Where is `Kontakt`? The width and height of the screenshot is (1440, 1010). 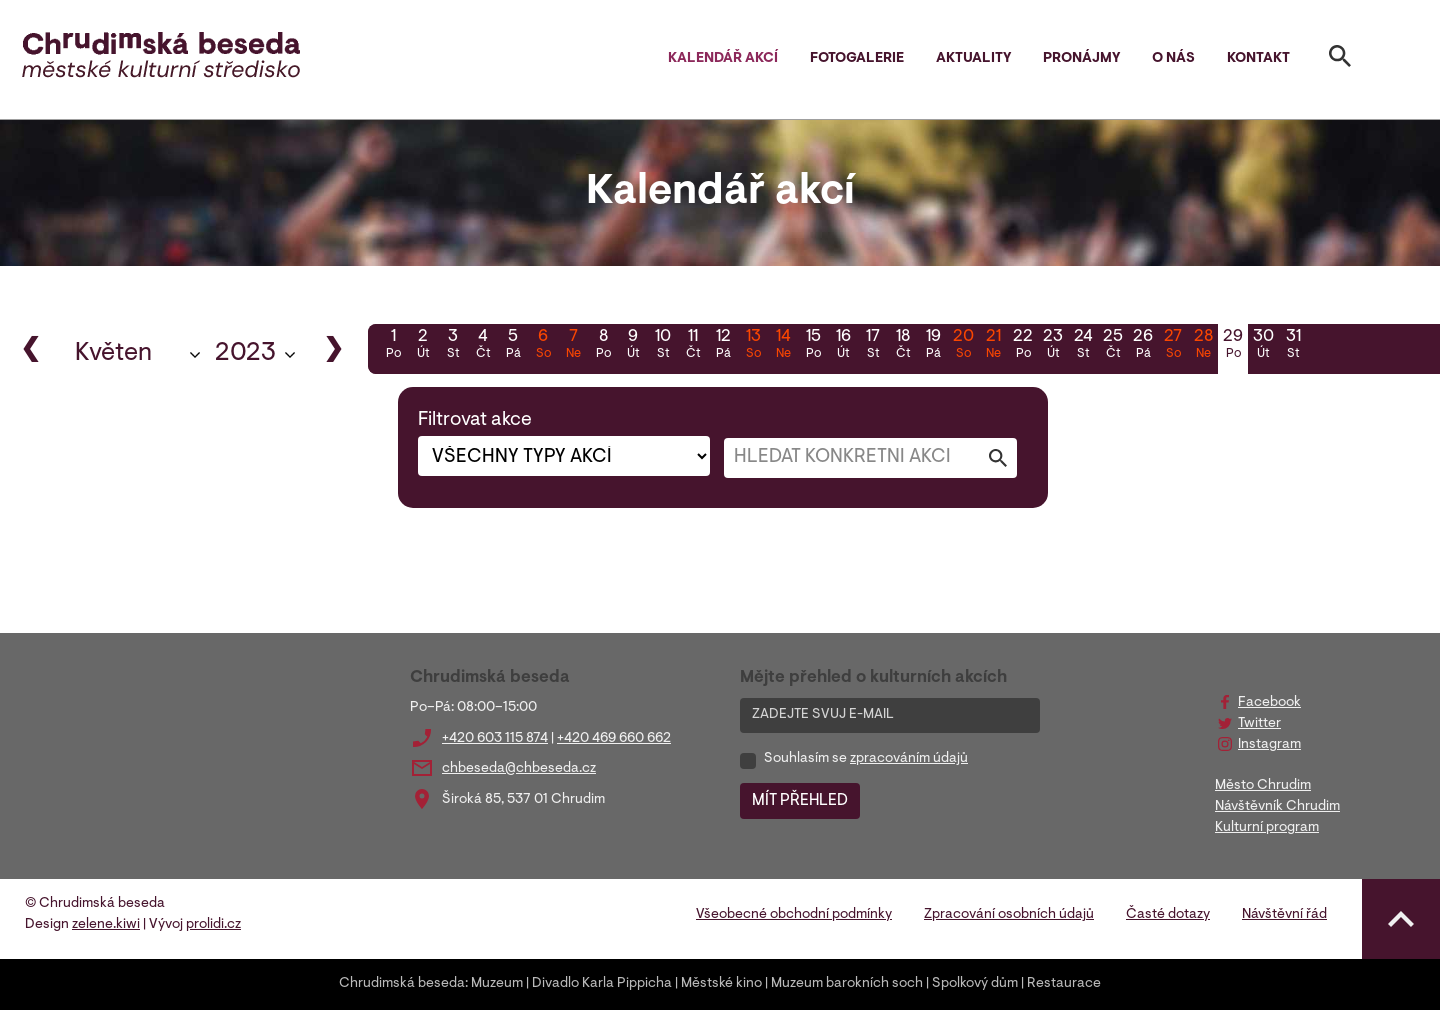 Kontakt is located at coordinates (1258, 59).